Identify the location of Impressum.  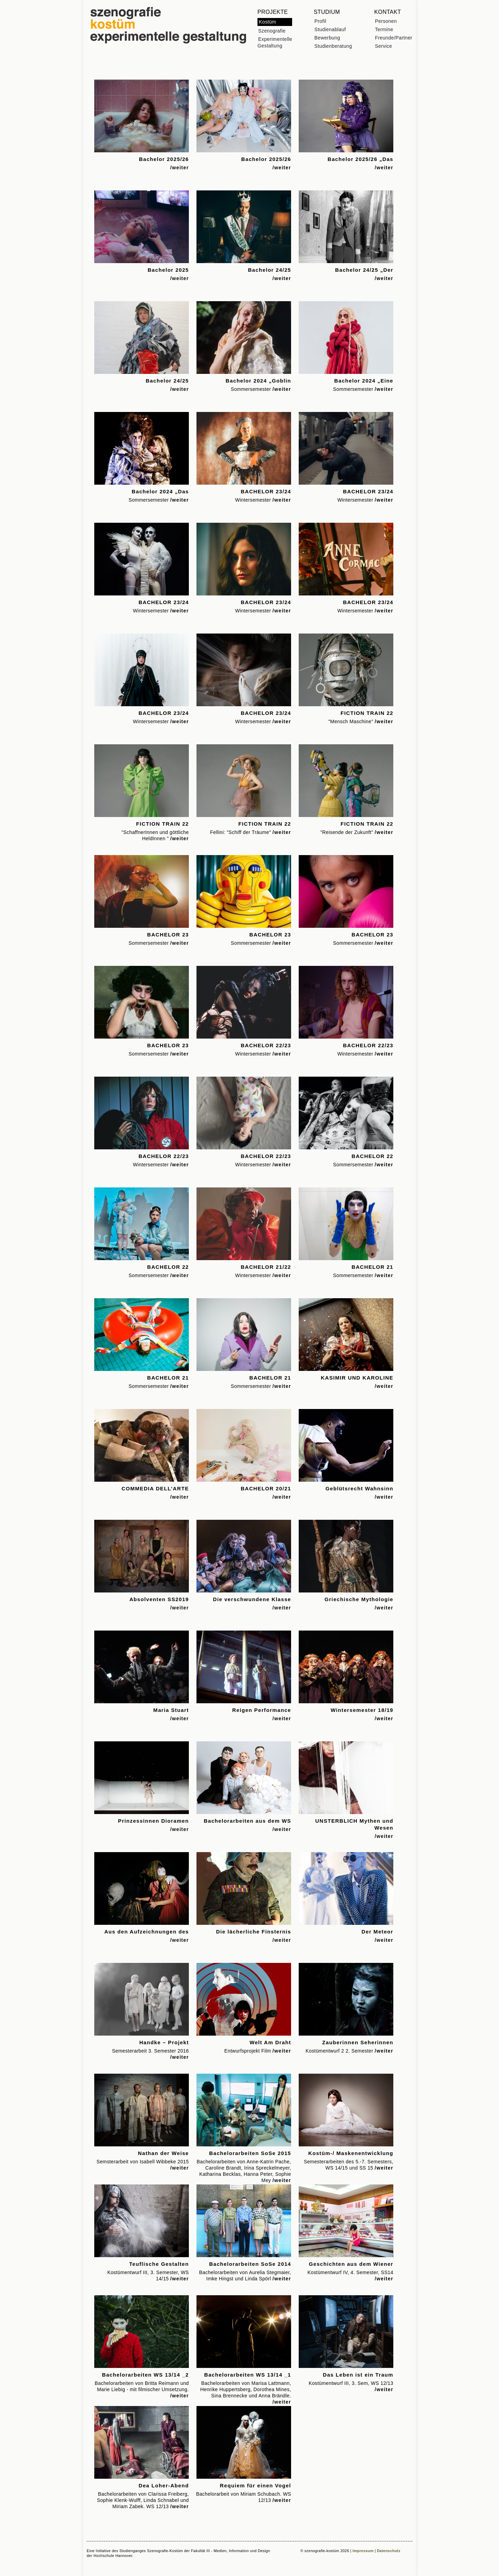
(362, 2551).